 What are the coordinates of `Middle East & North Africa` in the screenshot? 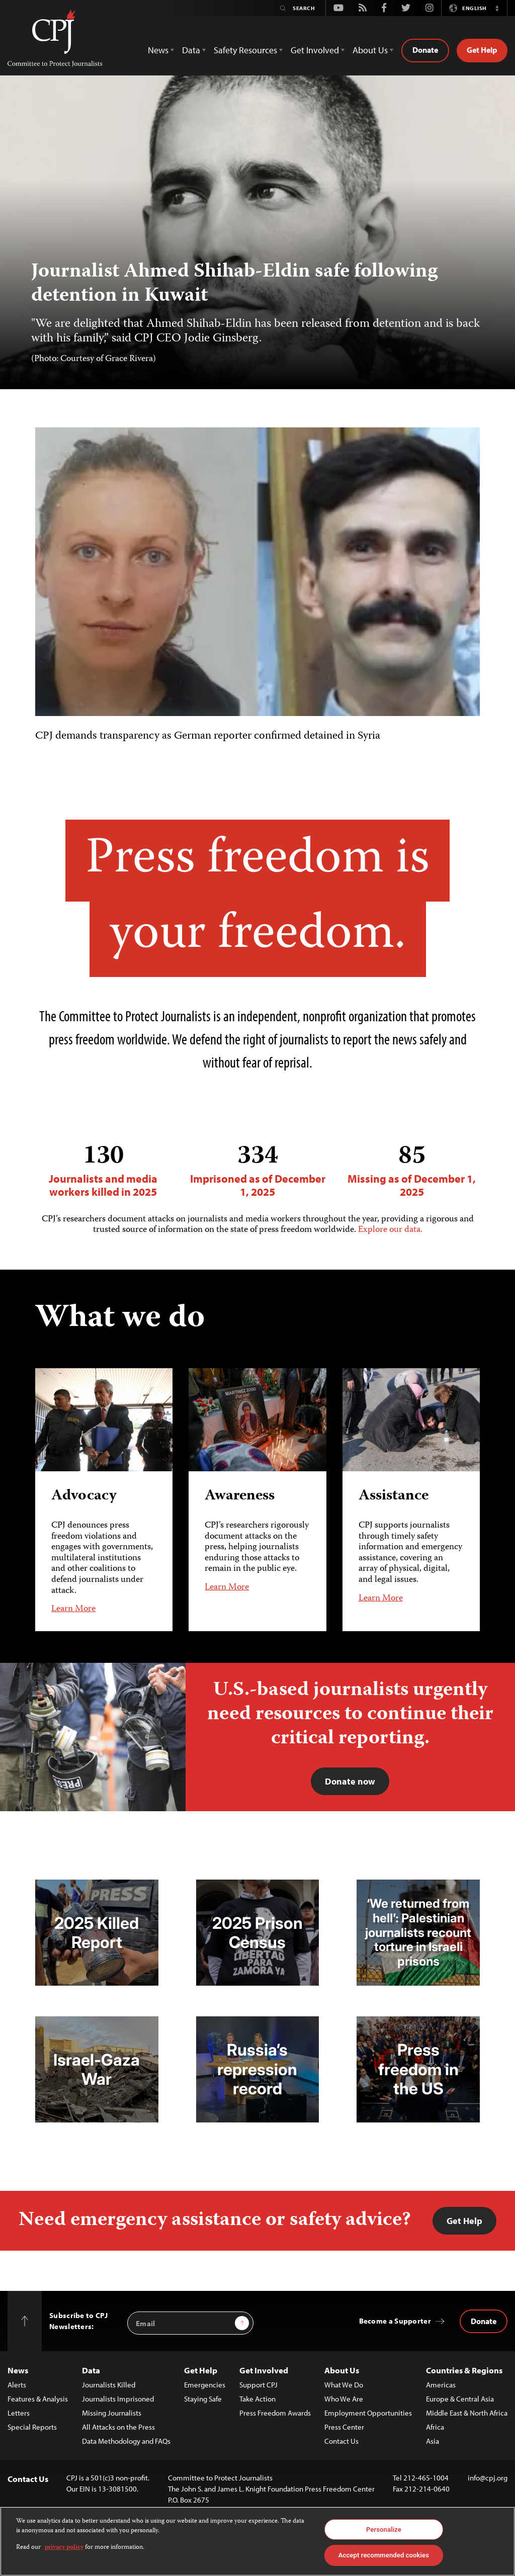 It's located at (466, 2413).